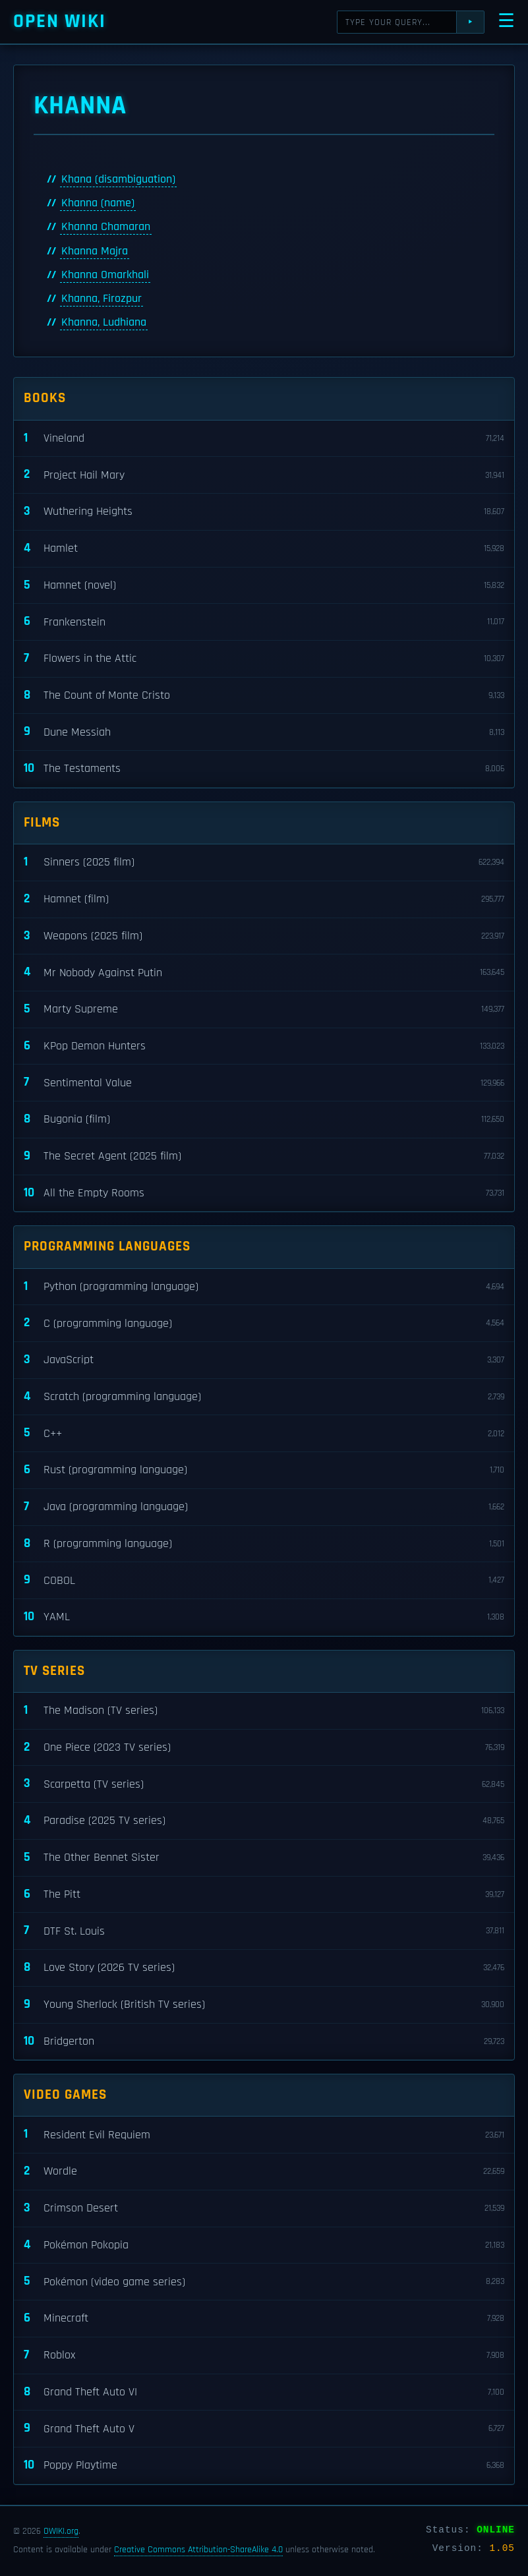 This screenshot has width=528, height=2576. Describe the element at coordinates (264, 2134) in the screenshot. I see `Resident Evil Requiem` at that location.